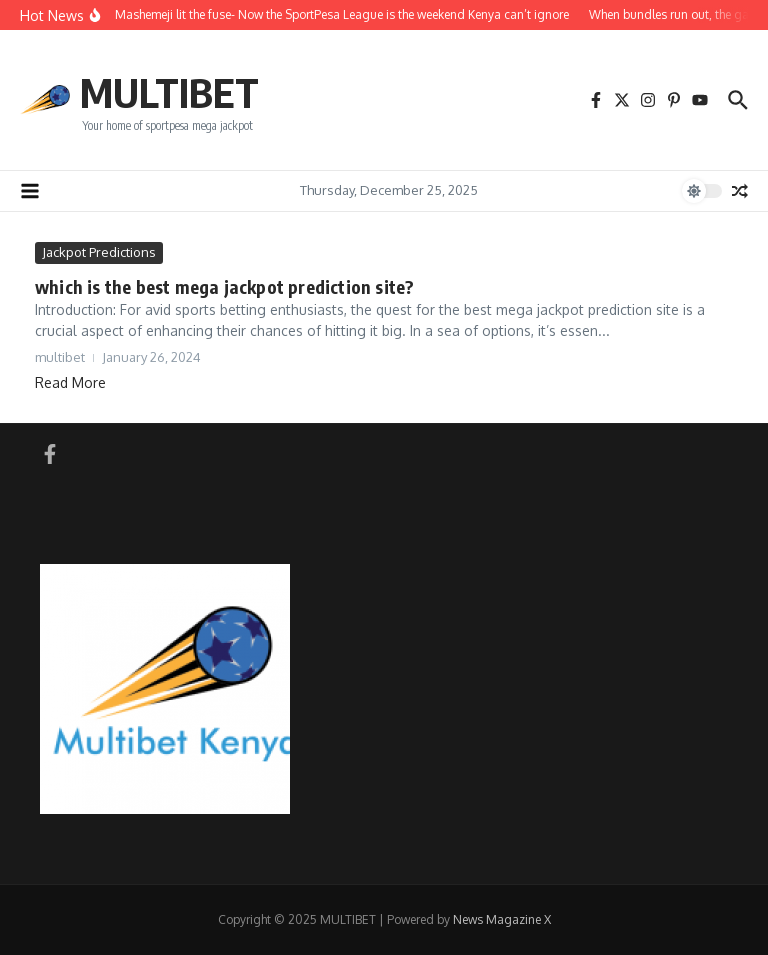  What do you see at coordinates (99, 252) in the screenshot?
I see `Jackpot Predictions` at bounding box center [99, 252].